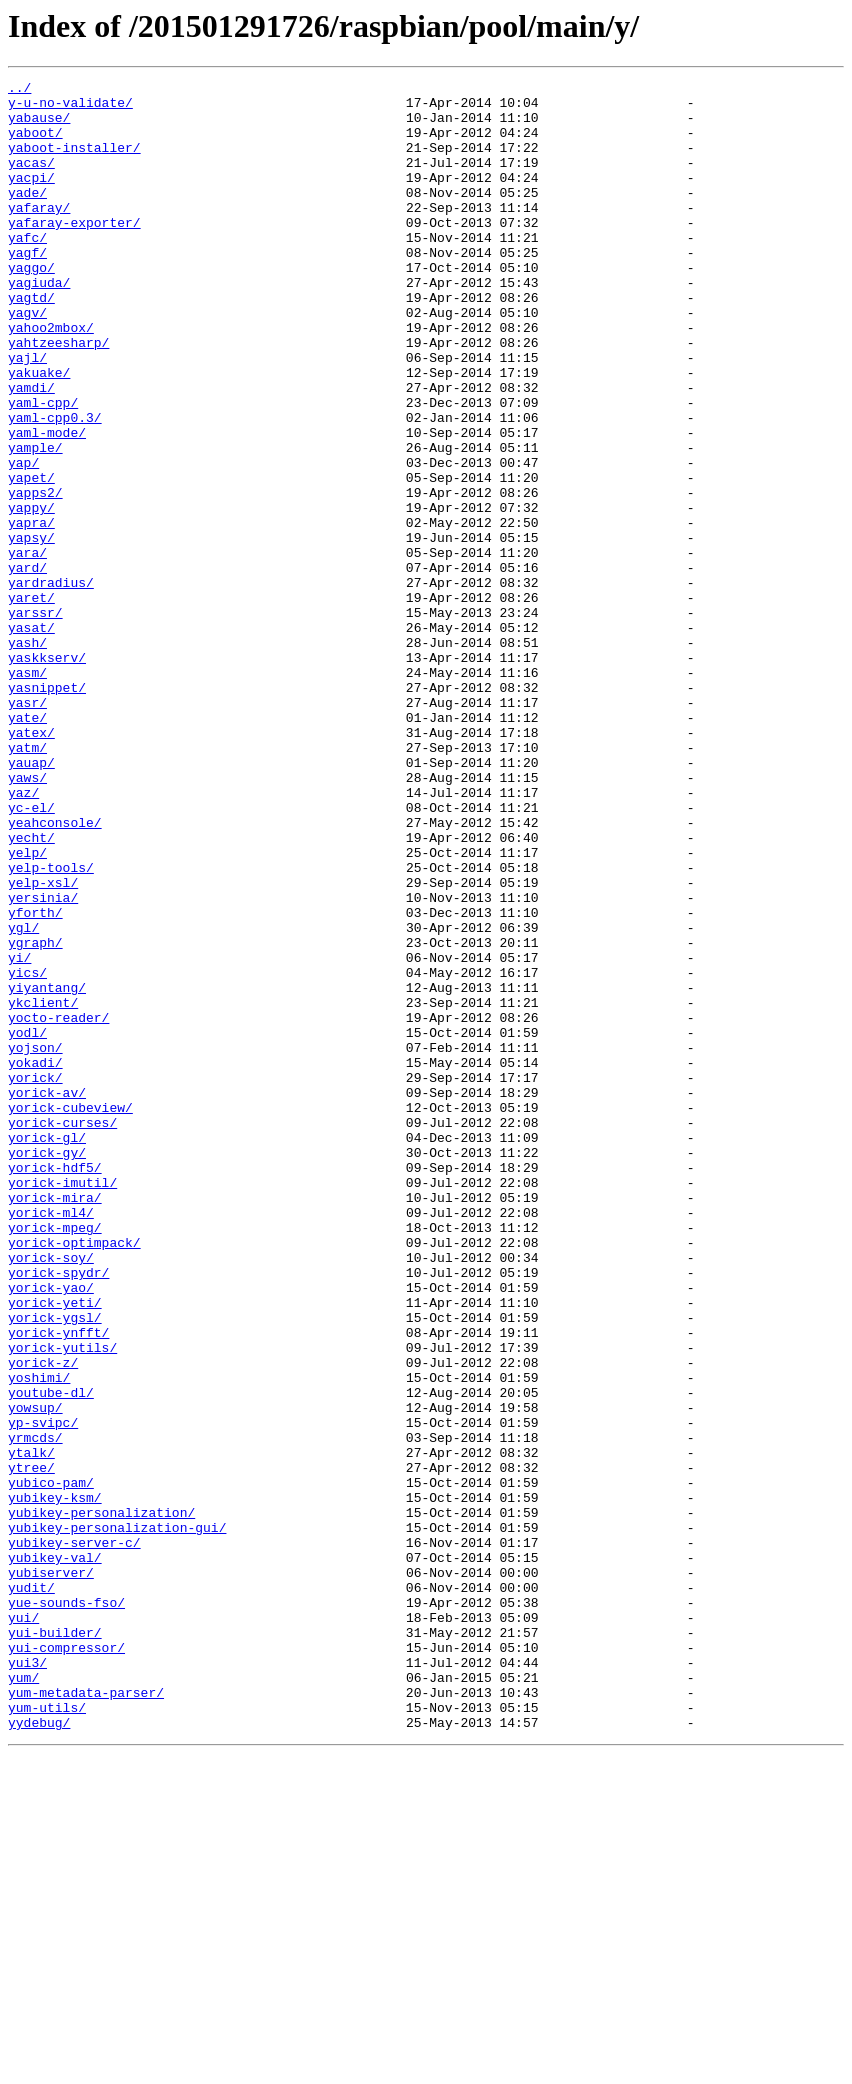 The image size is (852, 2084). Describe the element at coordinates (51, 1656) in the screenshot. I see `youtube-dl/` at that location.